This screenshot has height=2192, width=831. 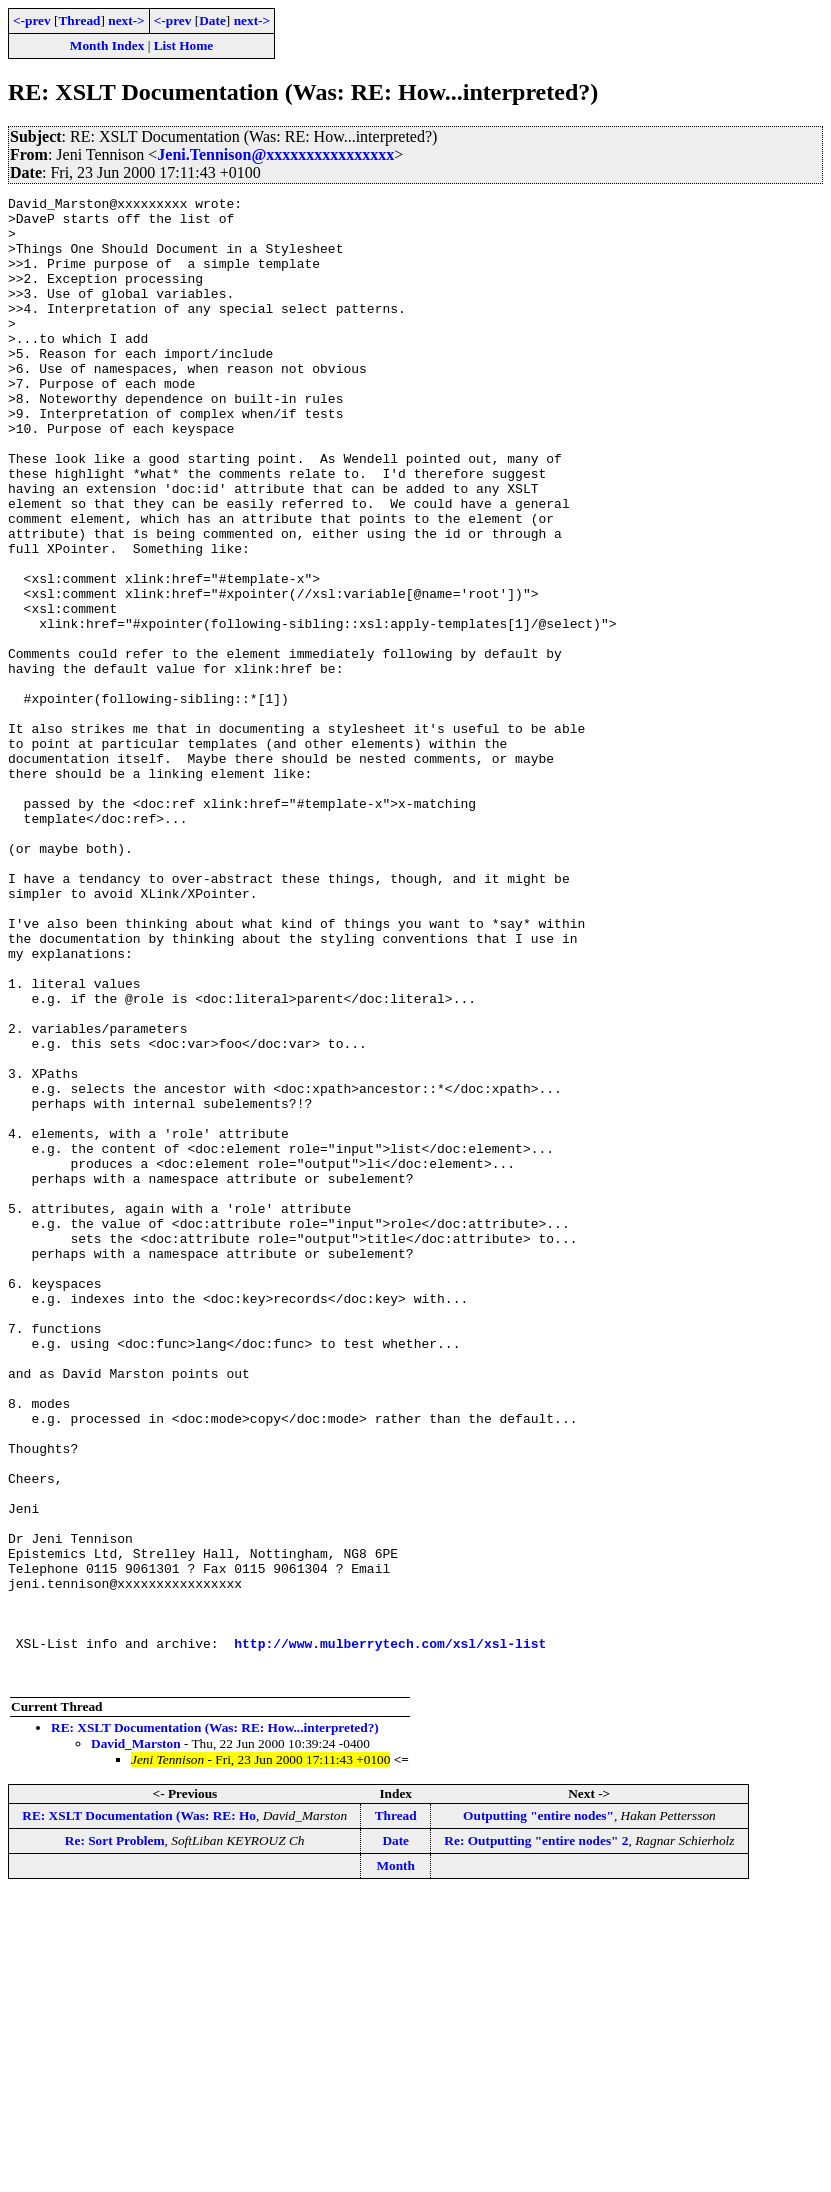 What do you see at coordinates (107, 45) in the screenshot?
I see `Month Index` at bounding box center [107, 45].